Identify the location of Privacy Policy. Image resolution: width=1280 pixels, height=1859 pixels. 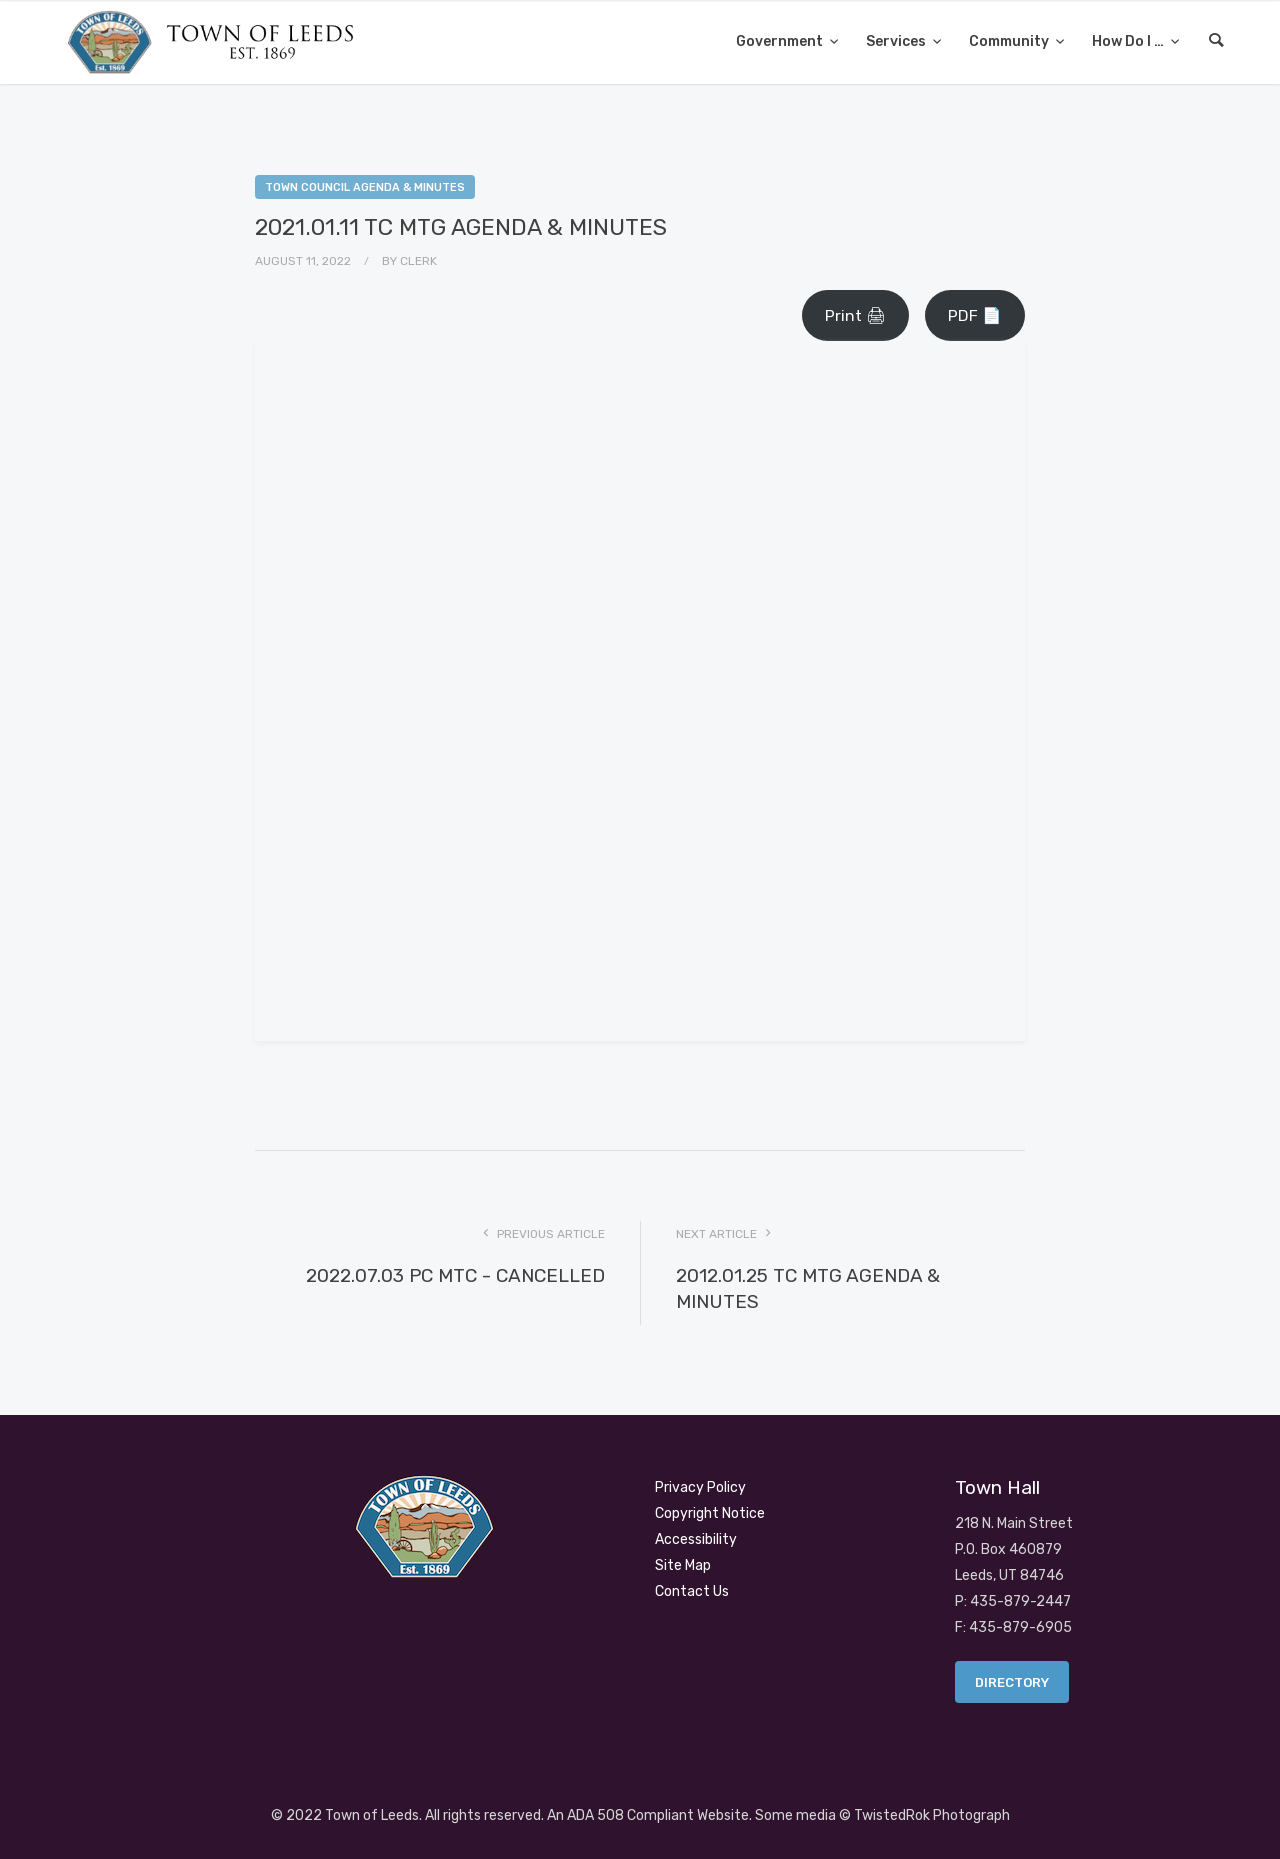
(700, 1487).